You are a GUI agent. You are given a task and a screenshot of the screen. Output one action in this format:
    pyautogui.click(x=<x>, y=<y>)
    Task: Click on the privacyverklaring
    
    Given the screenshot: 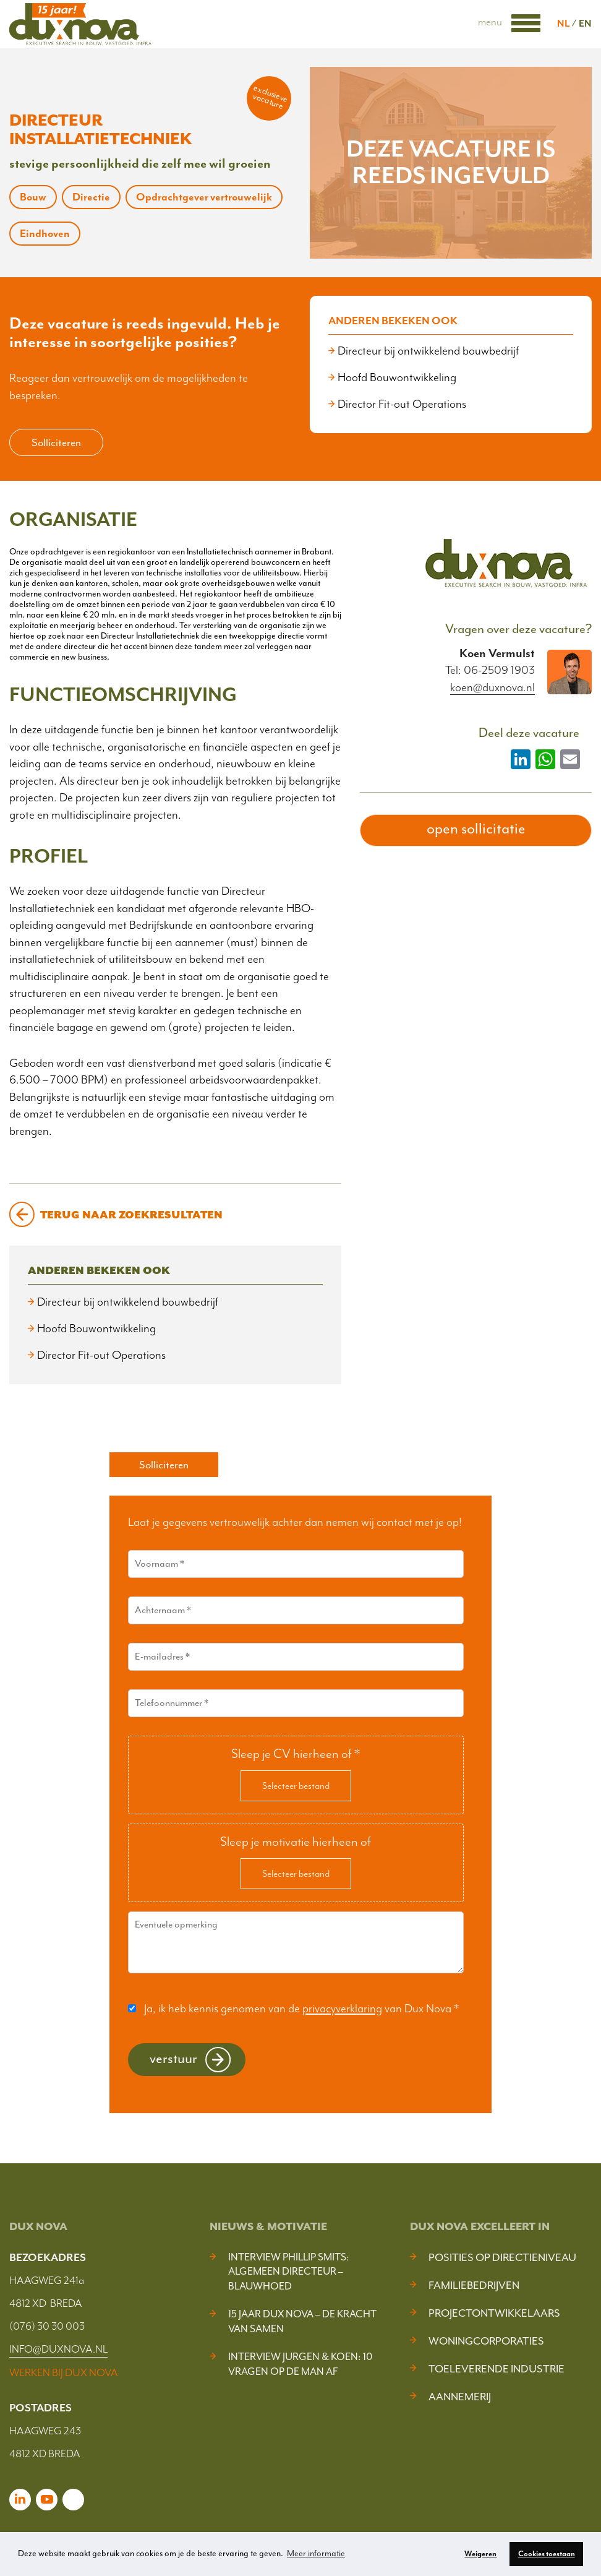 What is the action you would take?
    pyautogui.click(x=342, y=2008)
    